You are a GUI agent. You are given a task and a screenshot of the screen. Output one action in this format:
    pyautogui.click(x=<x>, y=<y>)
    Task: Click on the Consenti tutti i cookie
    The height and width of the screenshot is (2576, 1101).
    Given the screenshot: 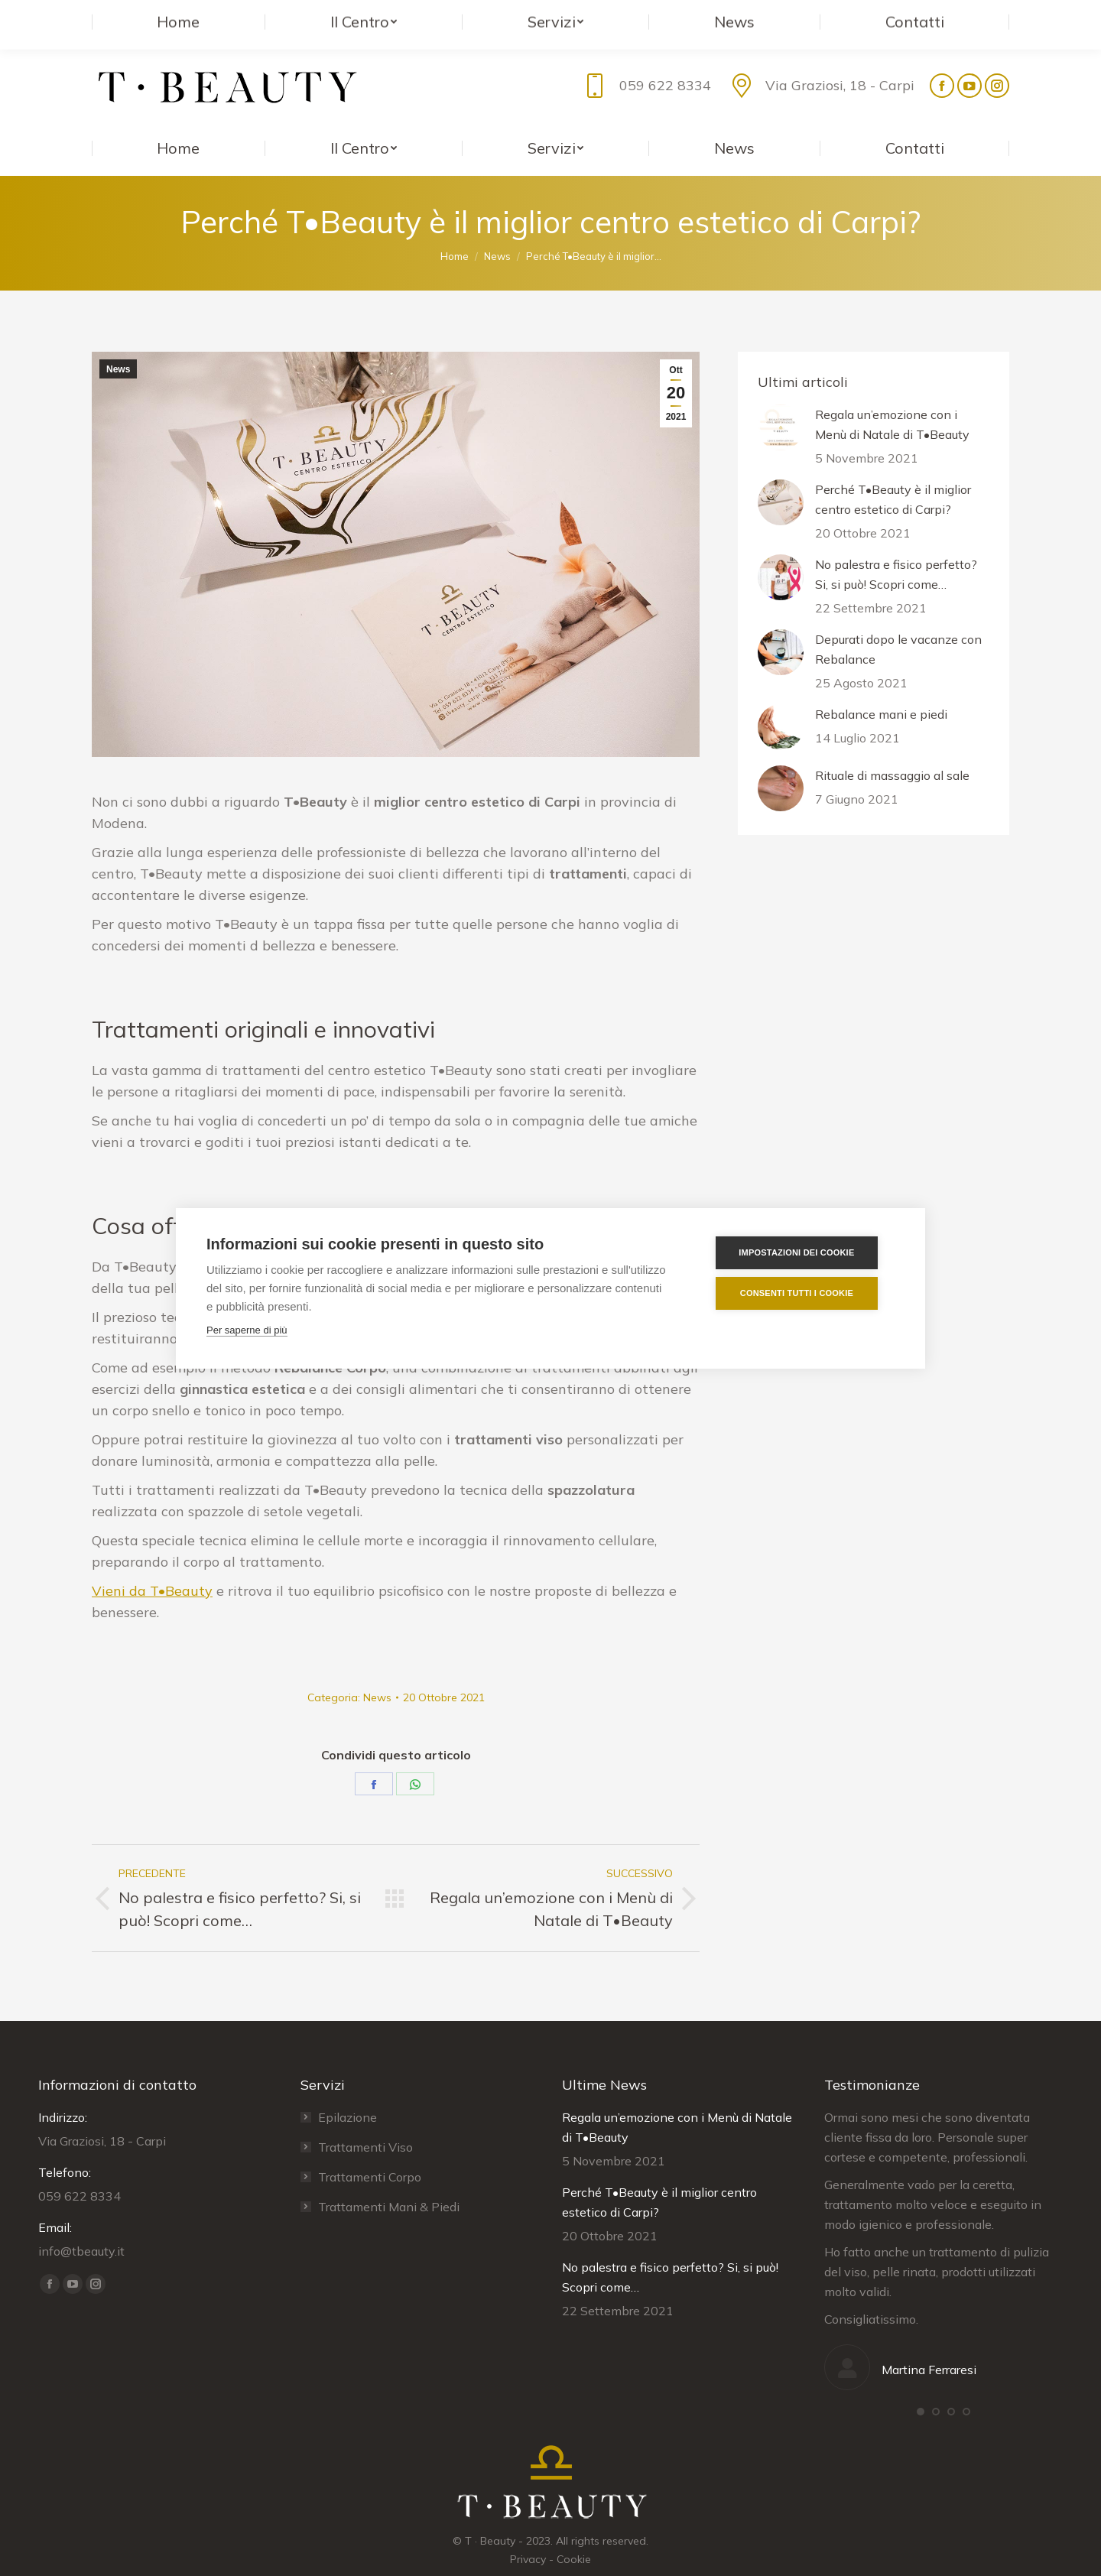 What is the action you would take?
    pyautogui.click(x=803, y=1293)
    